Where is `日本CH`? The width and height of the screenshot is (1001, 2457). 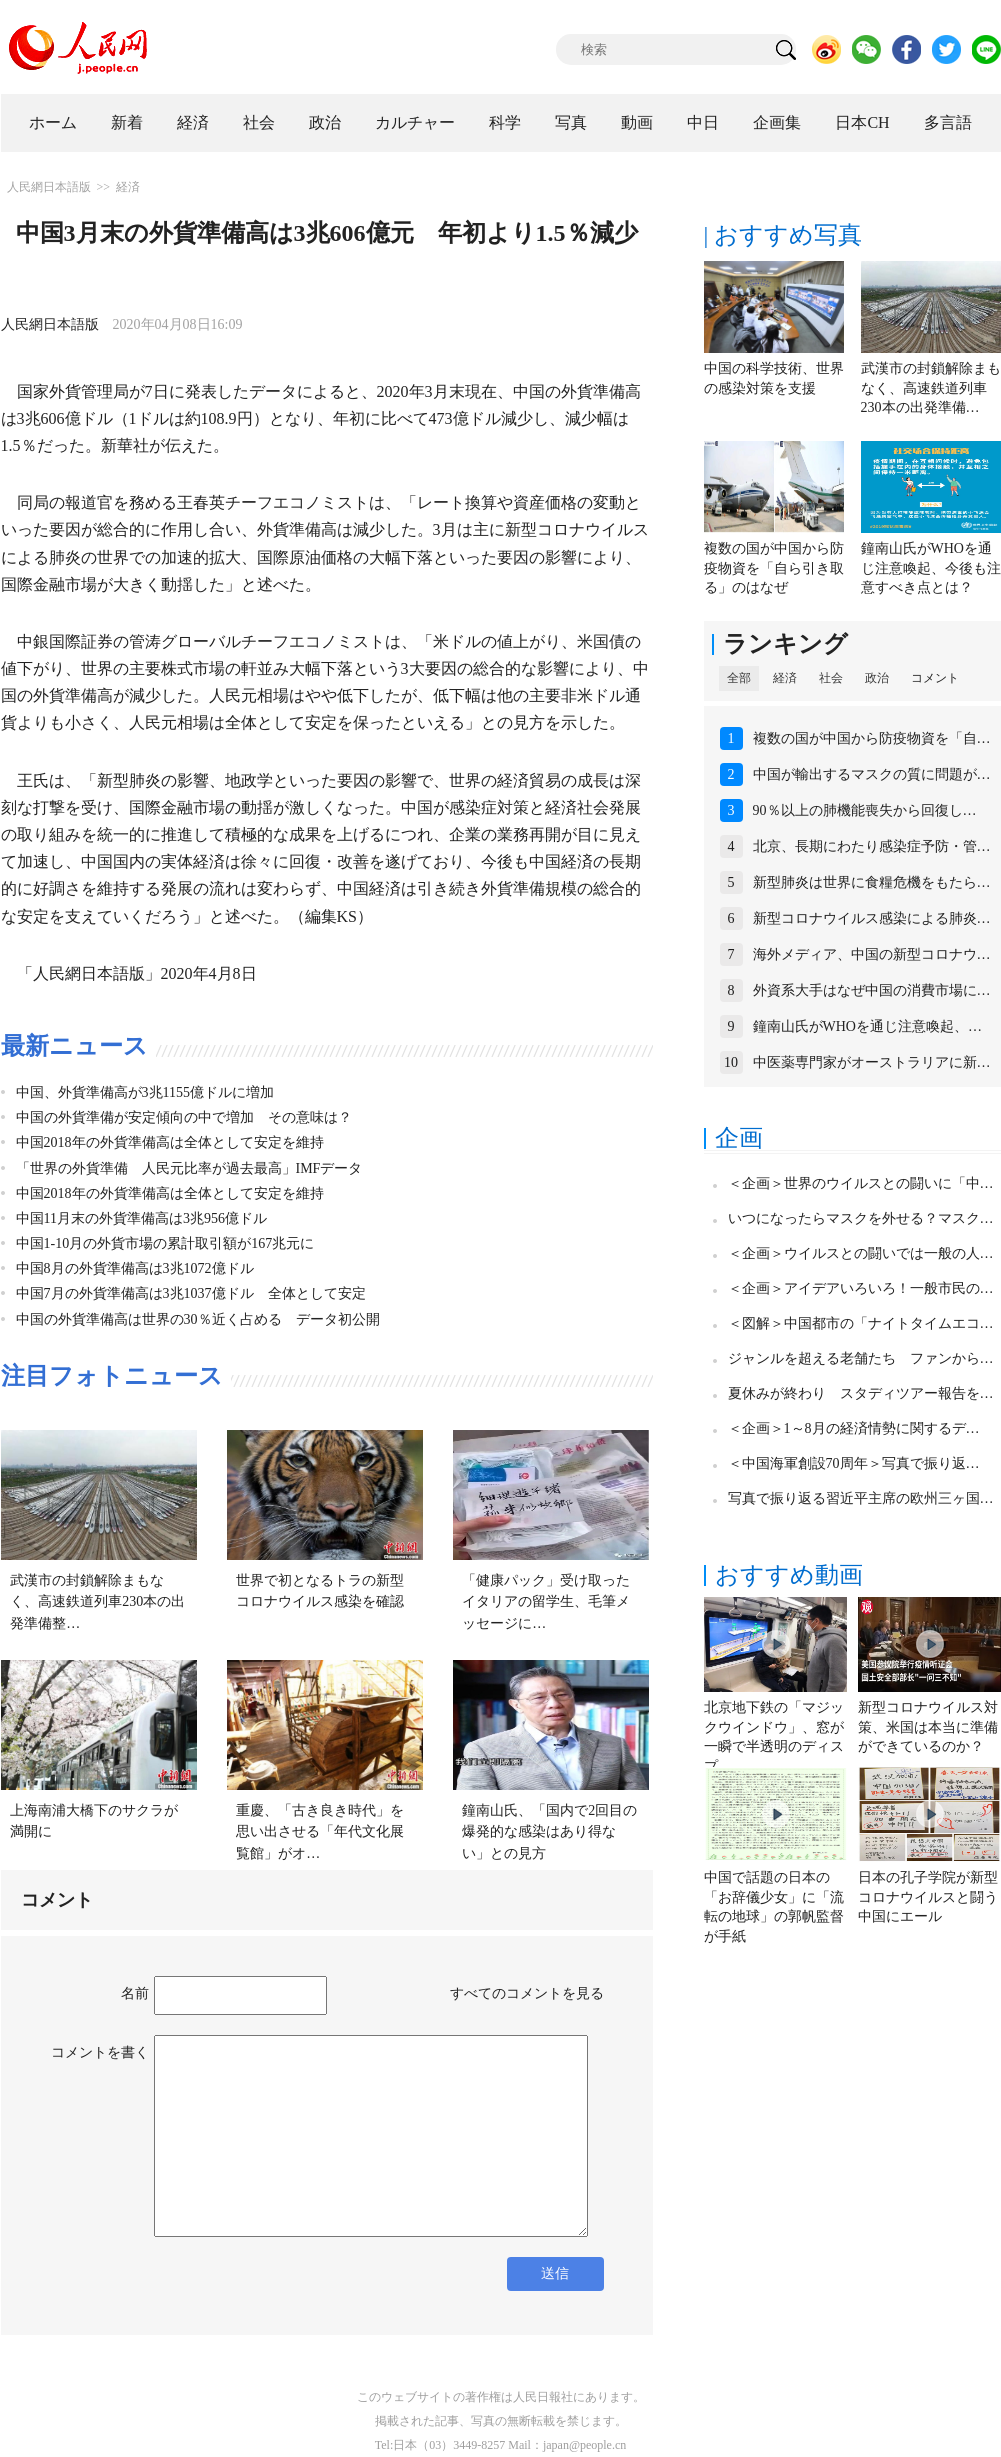 日本CH is located at coordinates (862, 122).